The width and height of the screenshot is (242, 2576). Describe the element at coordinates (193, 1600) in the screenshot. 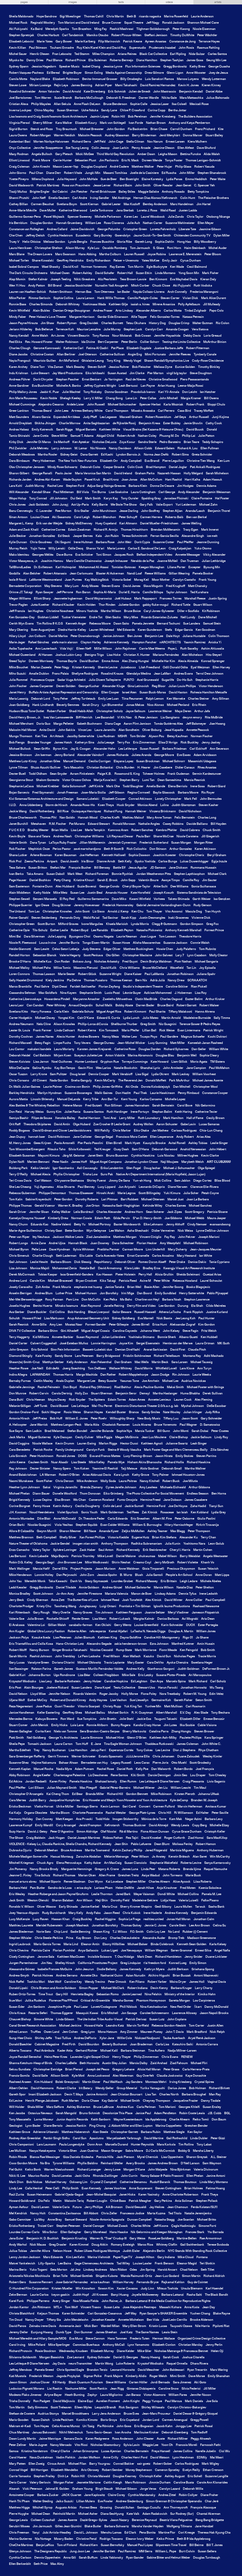

I see `Anne Collier` at that location.